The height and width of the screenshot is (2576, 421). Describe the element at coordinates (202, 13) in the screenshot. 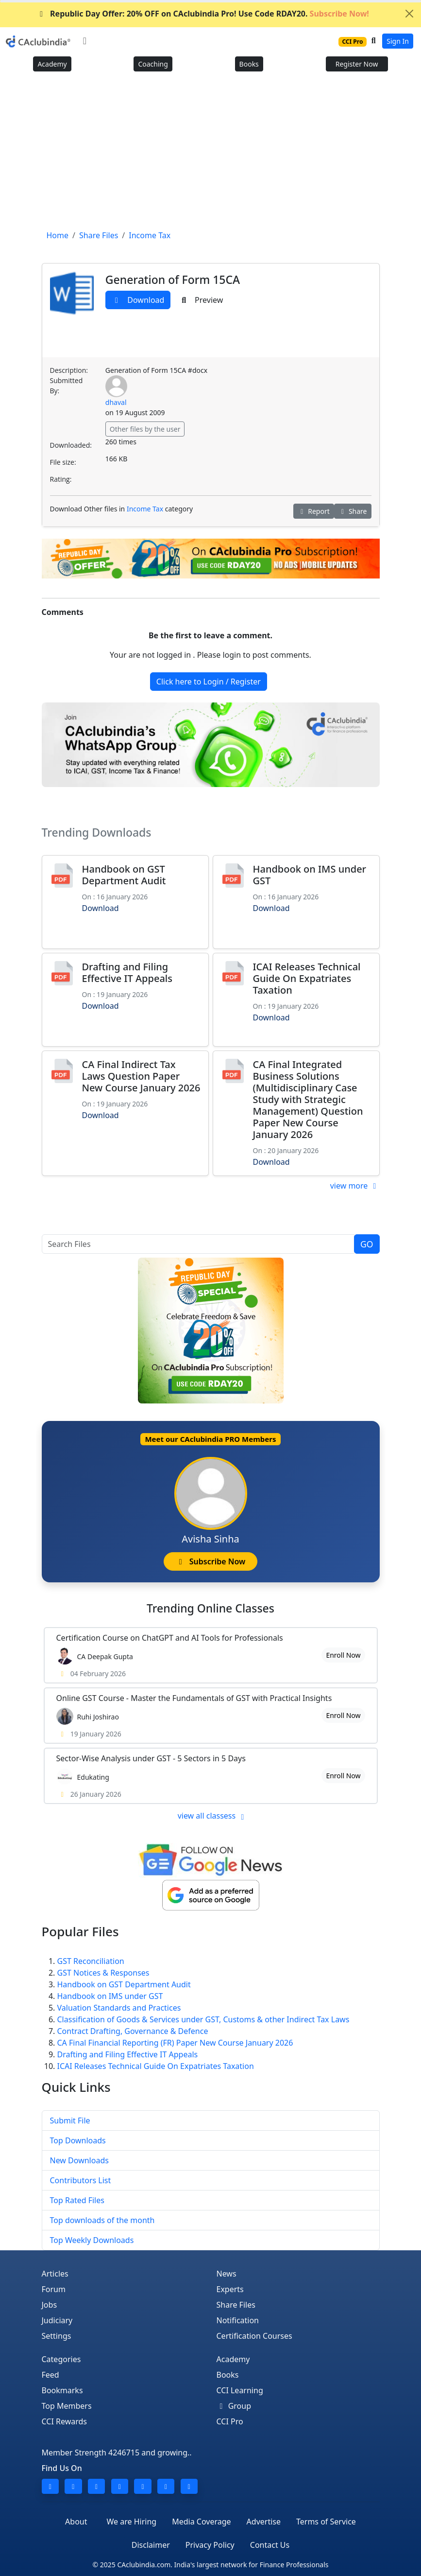

I see `Republic Day Offer: 20% OFF on CAclubindia Pro! Use Code RDAY20.` at that location.